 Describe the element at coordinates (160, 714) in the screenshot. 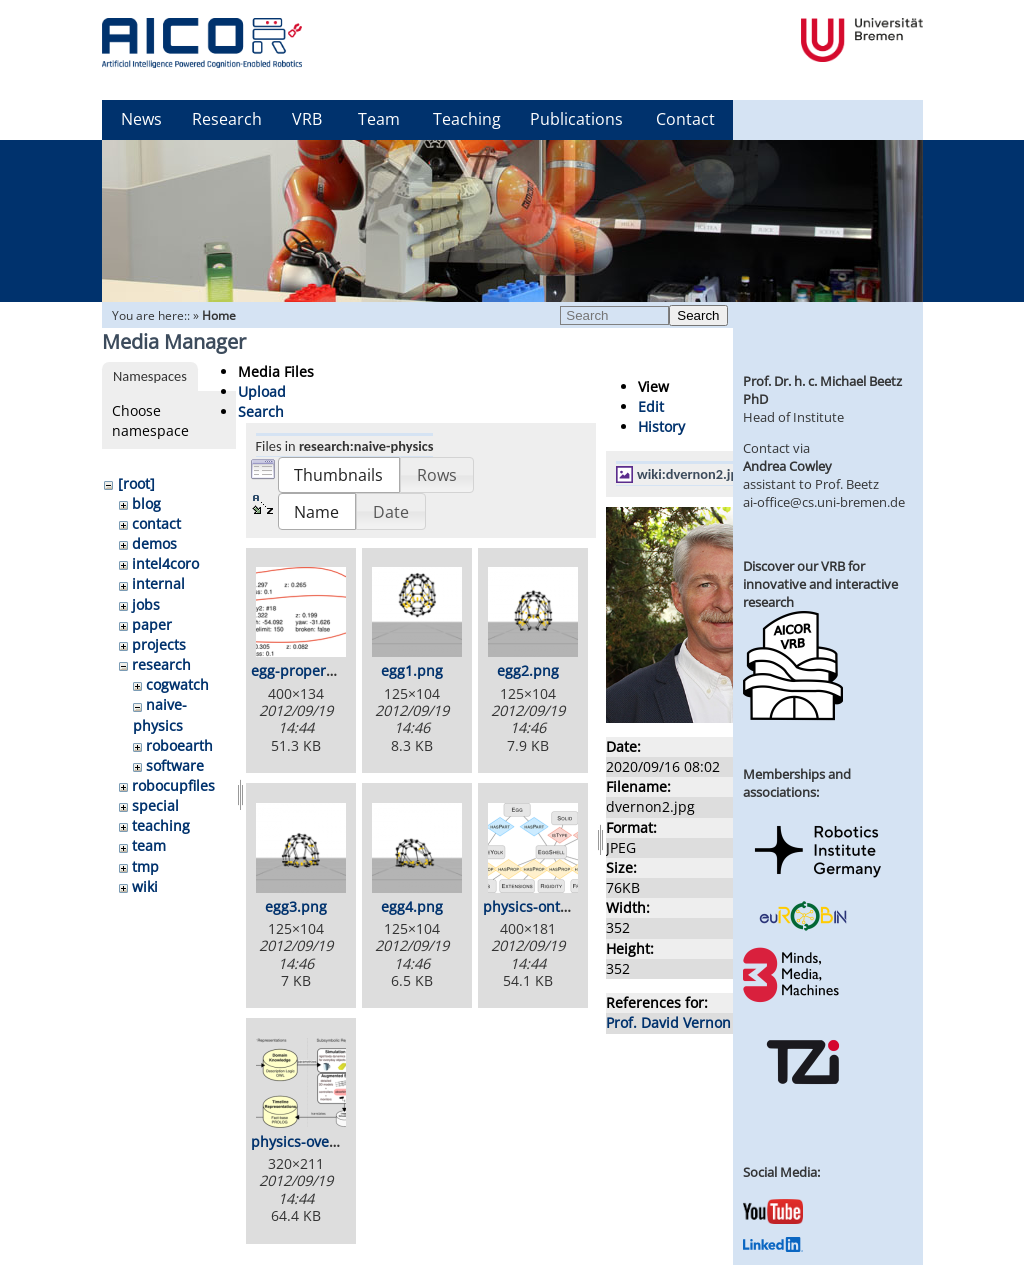

I see `naive-physics` at that location.